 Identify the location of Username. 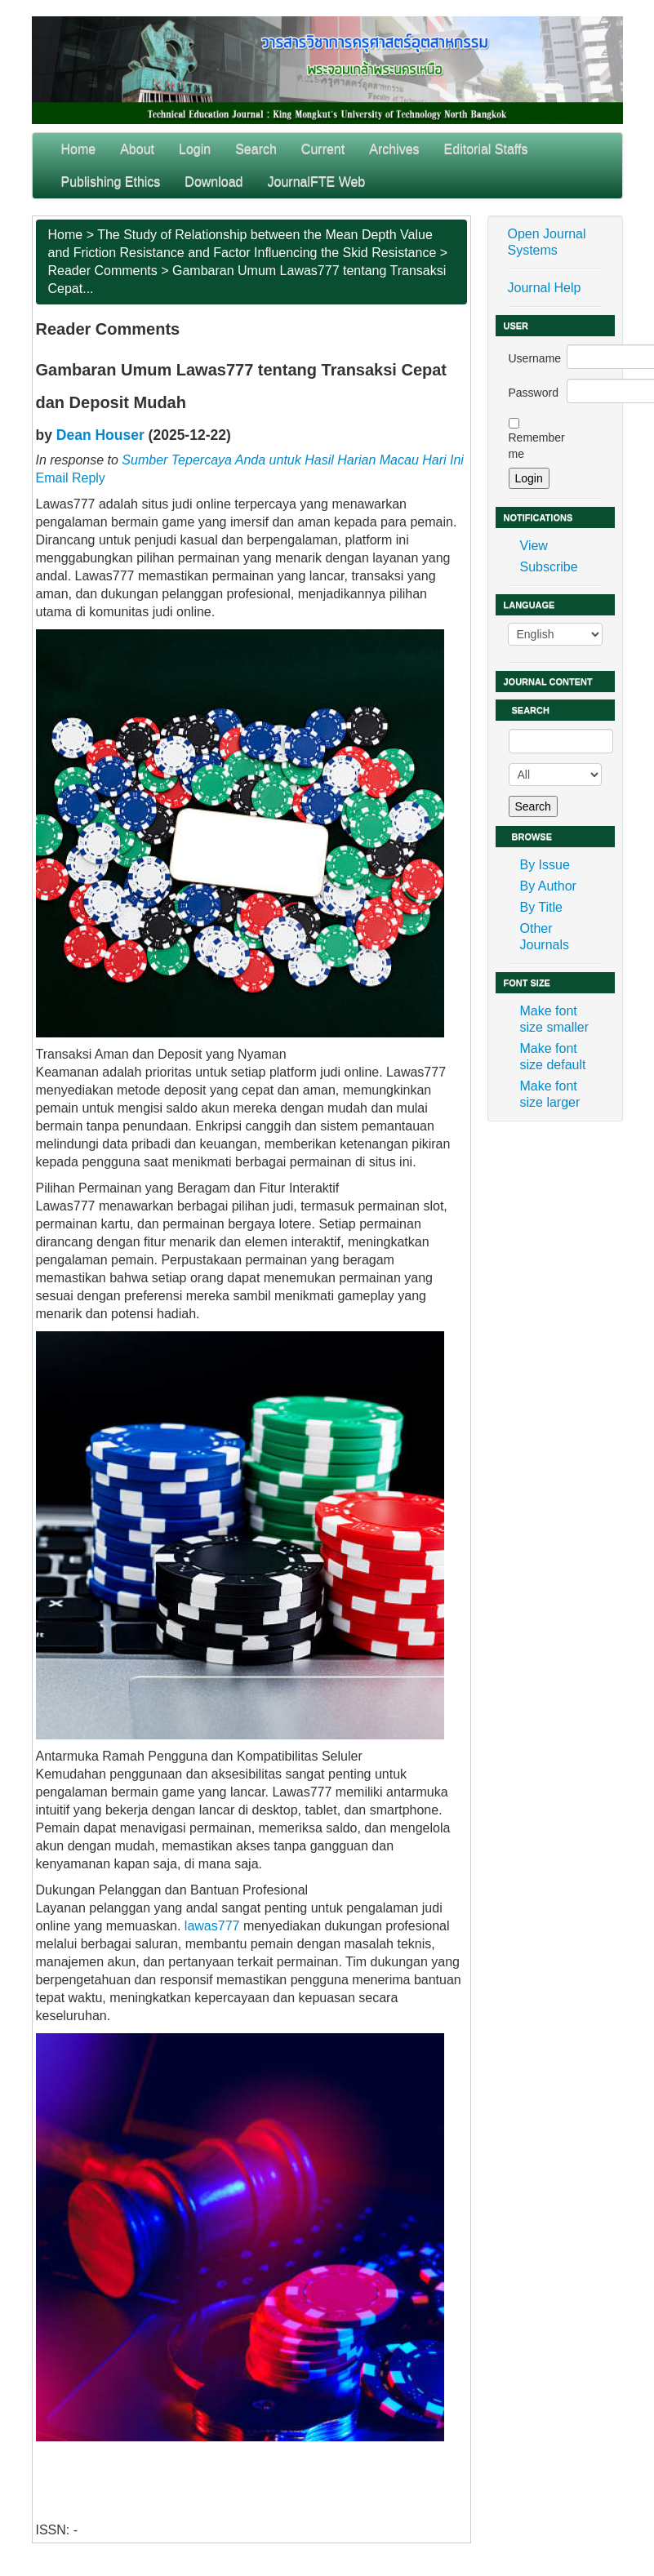
(535, 358).